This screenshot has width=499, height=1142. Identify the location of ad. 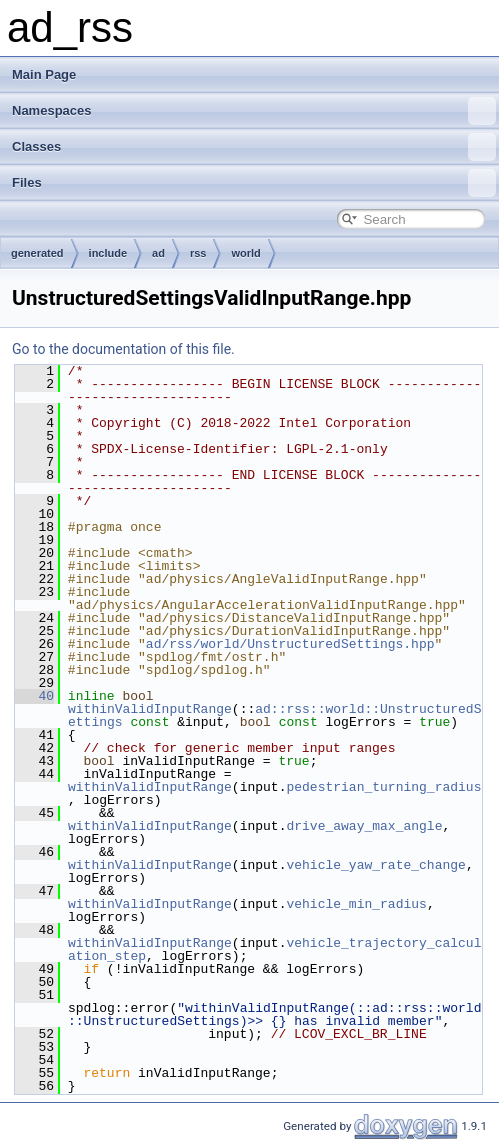
(158, 253).